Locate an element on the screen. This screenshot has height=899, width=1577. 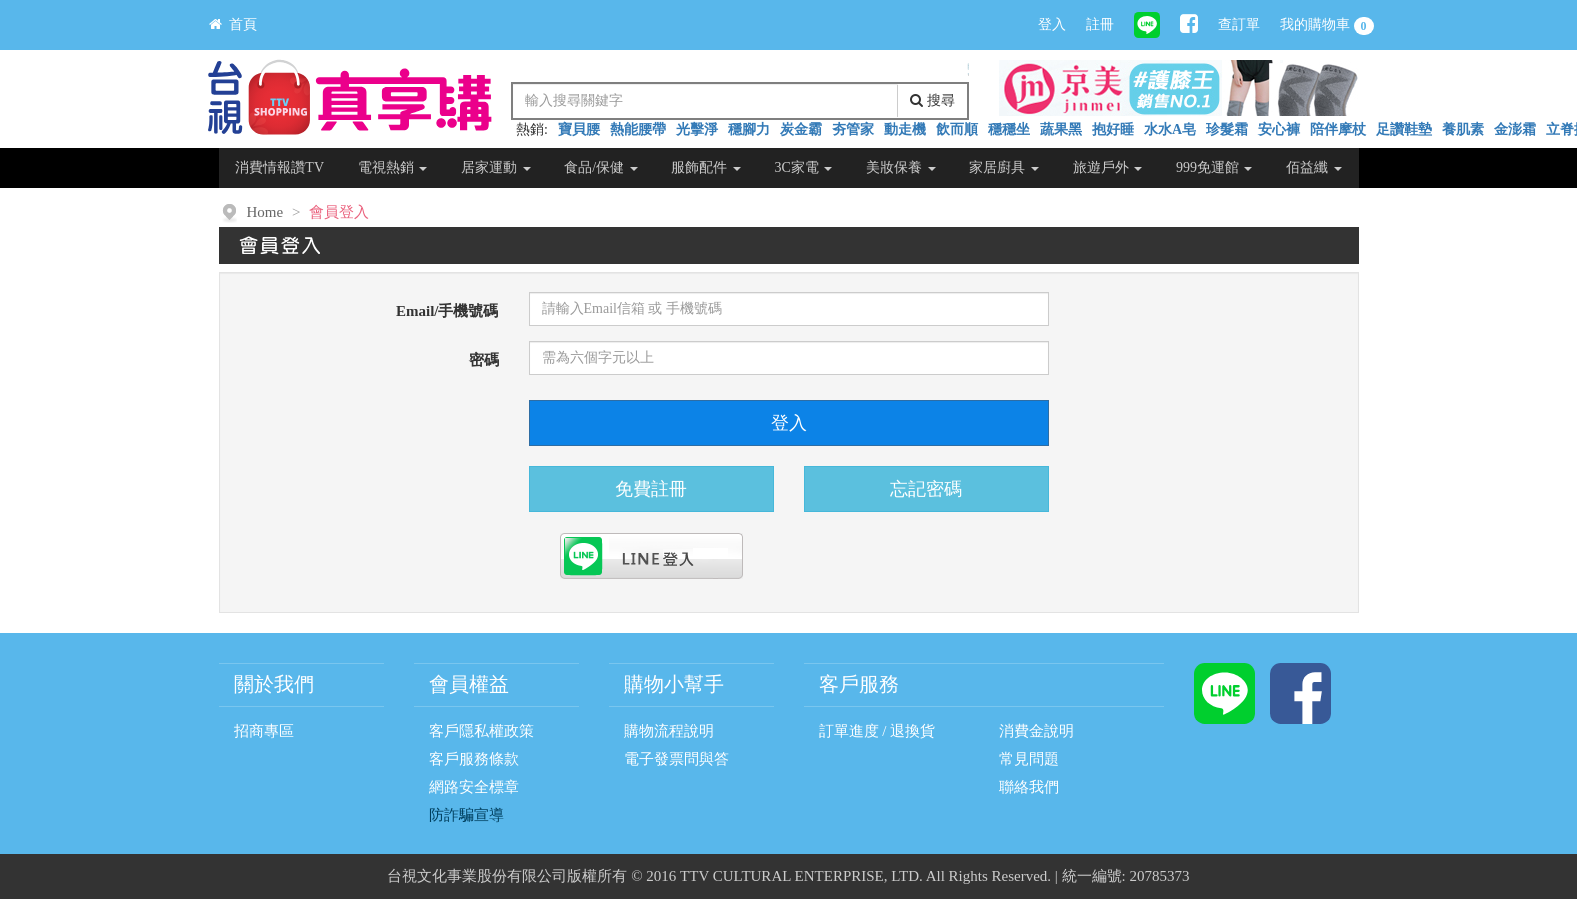
熱能腰帶 is located at coordinates (638, 129).